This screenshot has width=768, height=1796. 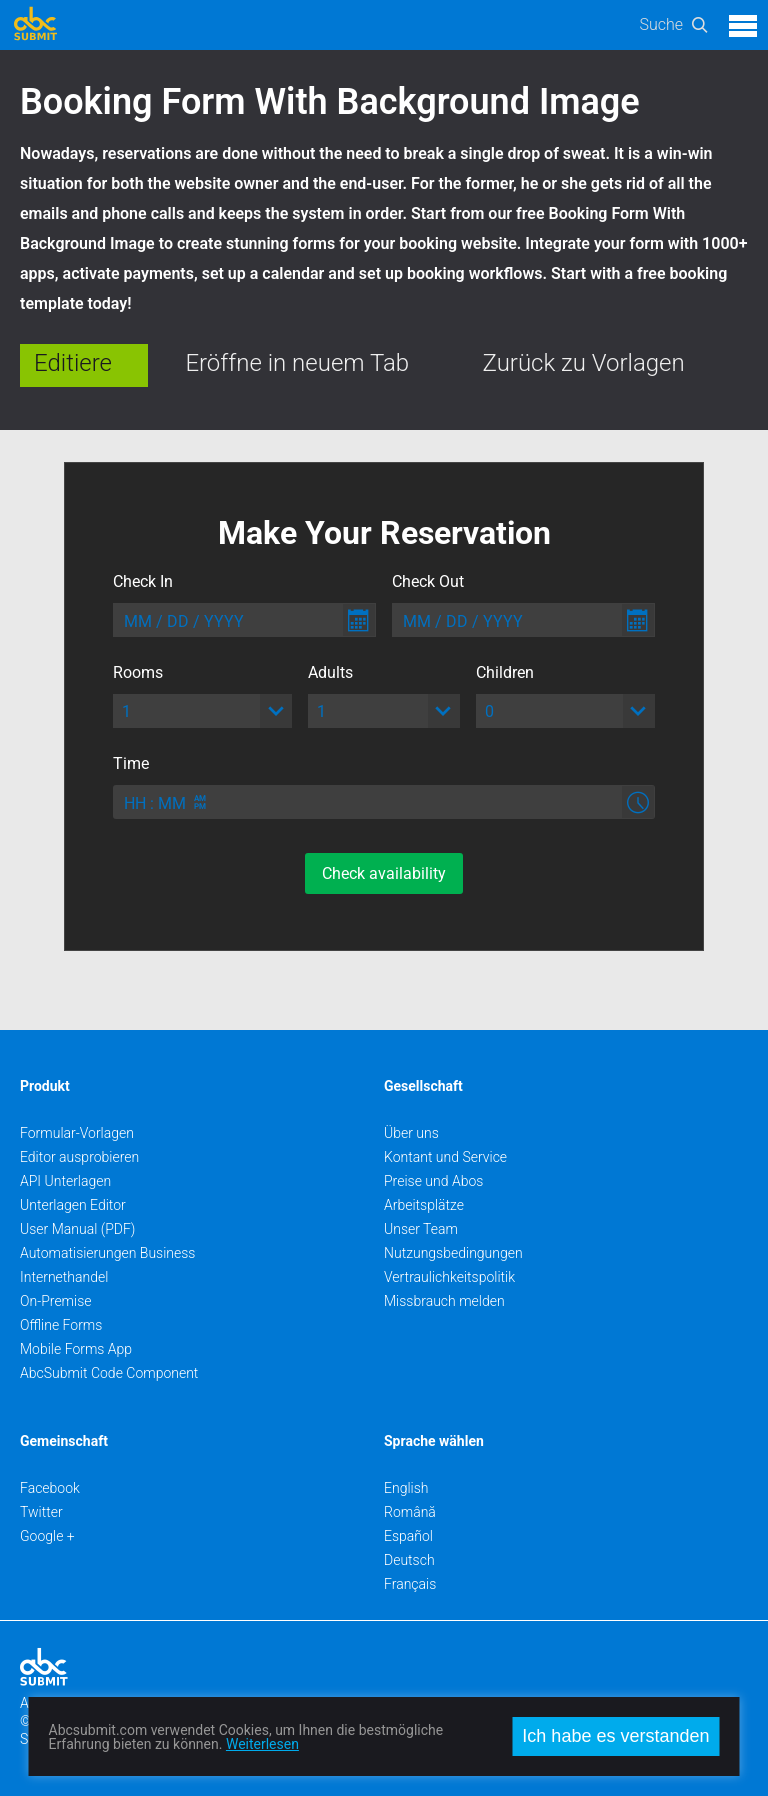 What do you see at coordinates (61, 1325) in the screenshot?
I see `Offline Forms` at bounding box center [61, 1325].